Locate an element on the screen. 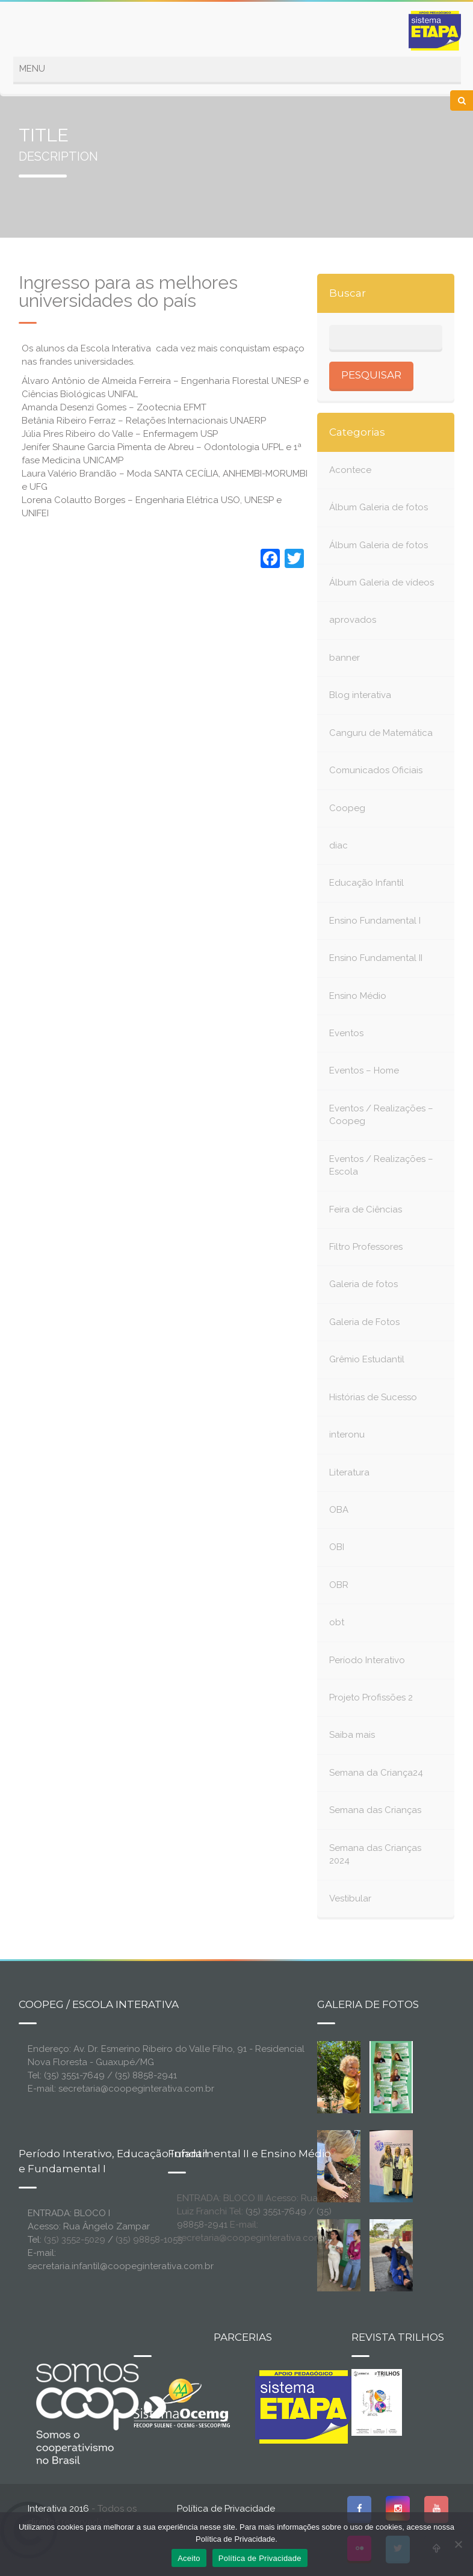 Image resolution: width=473 pixels, height=2576 pixels. Grêmio Estudantil is located at coordinates (366, 1359).